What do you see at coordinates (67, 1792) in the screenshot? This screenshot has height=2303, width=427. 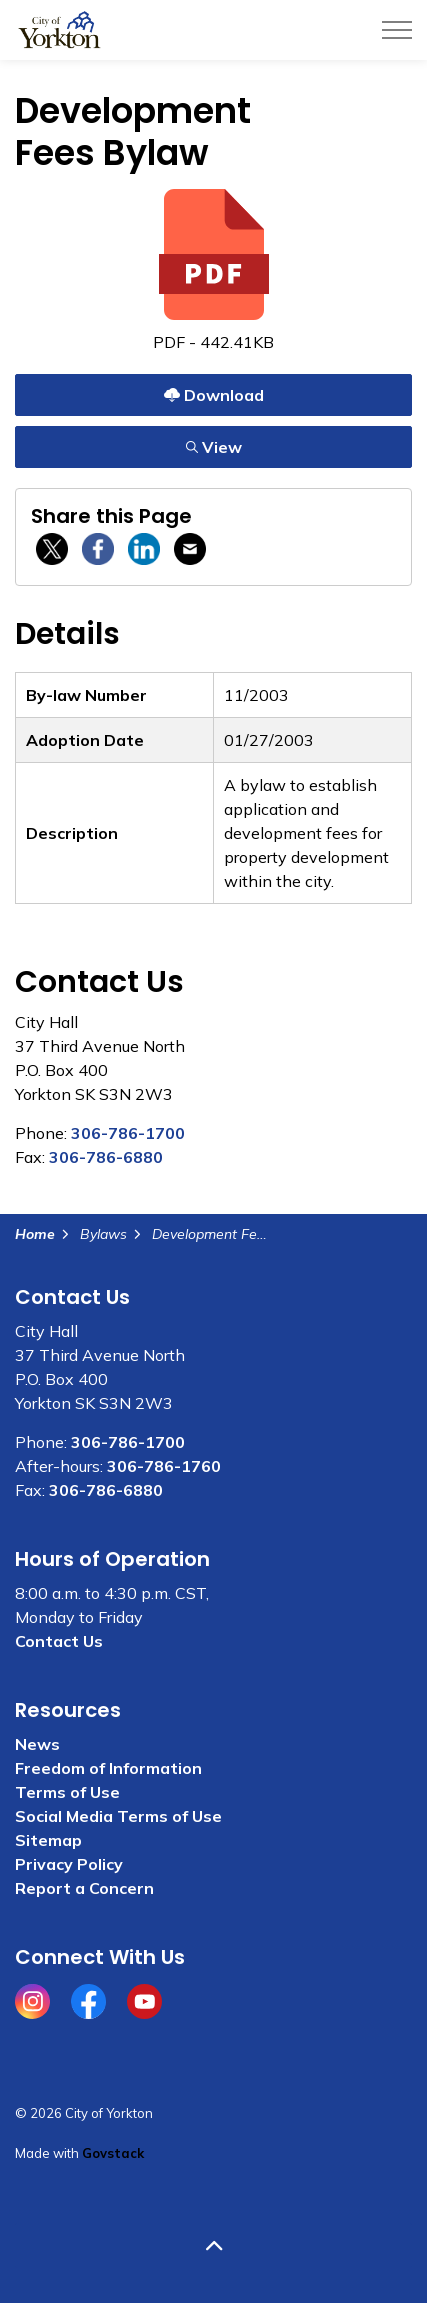 I see `Terms of Use` at bounding box center [67, 1792].